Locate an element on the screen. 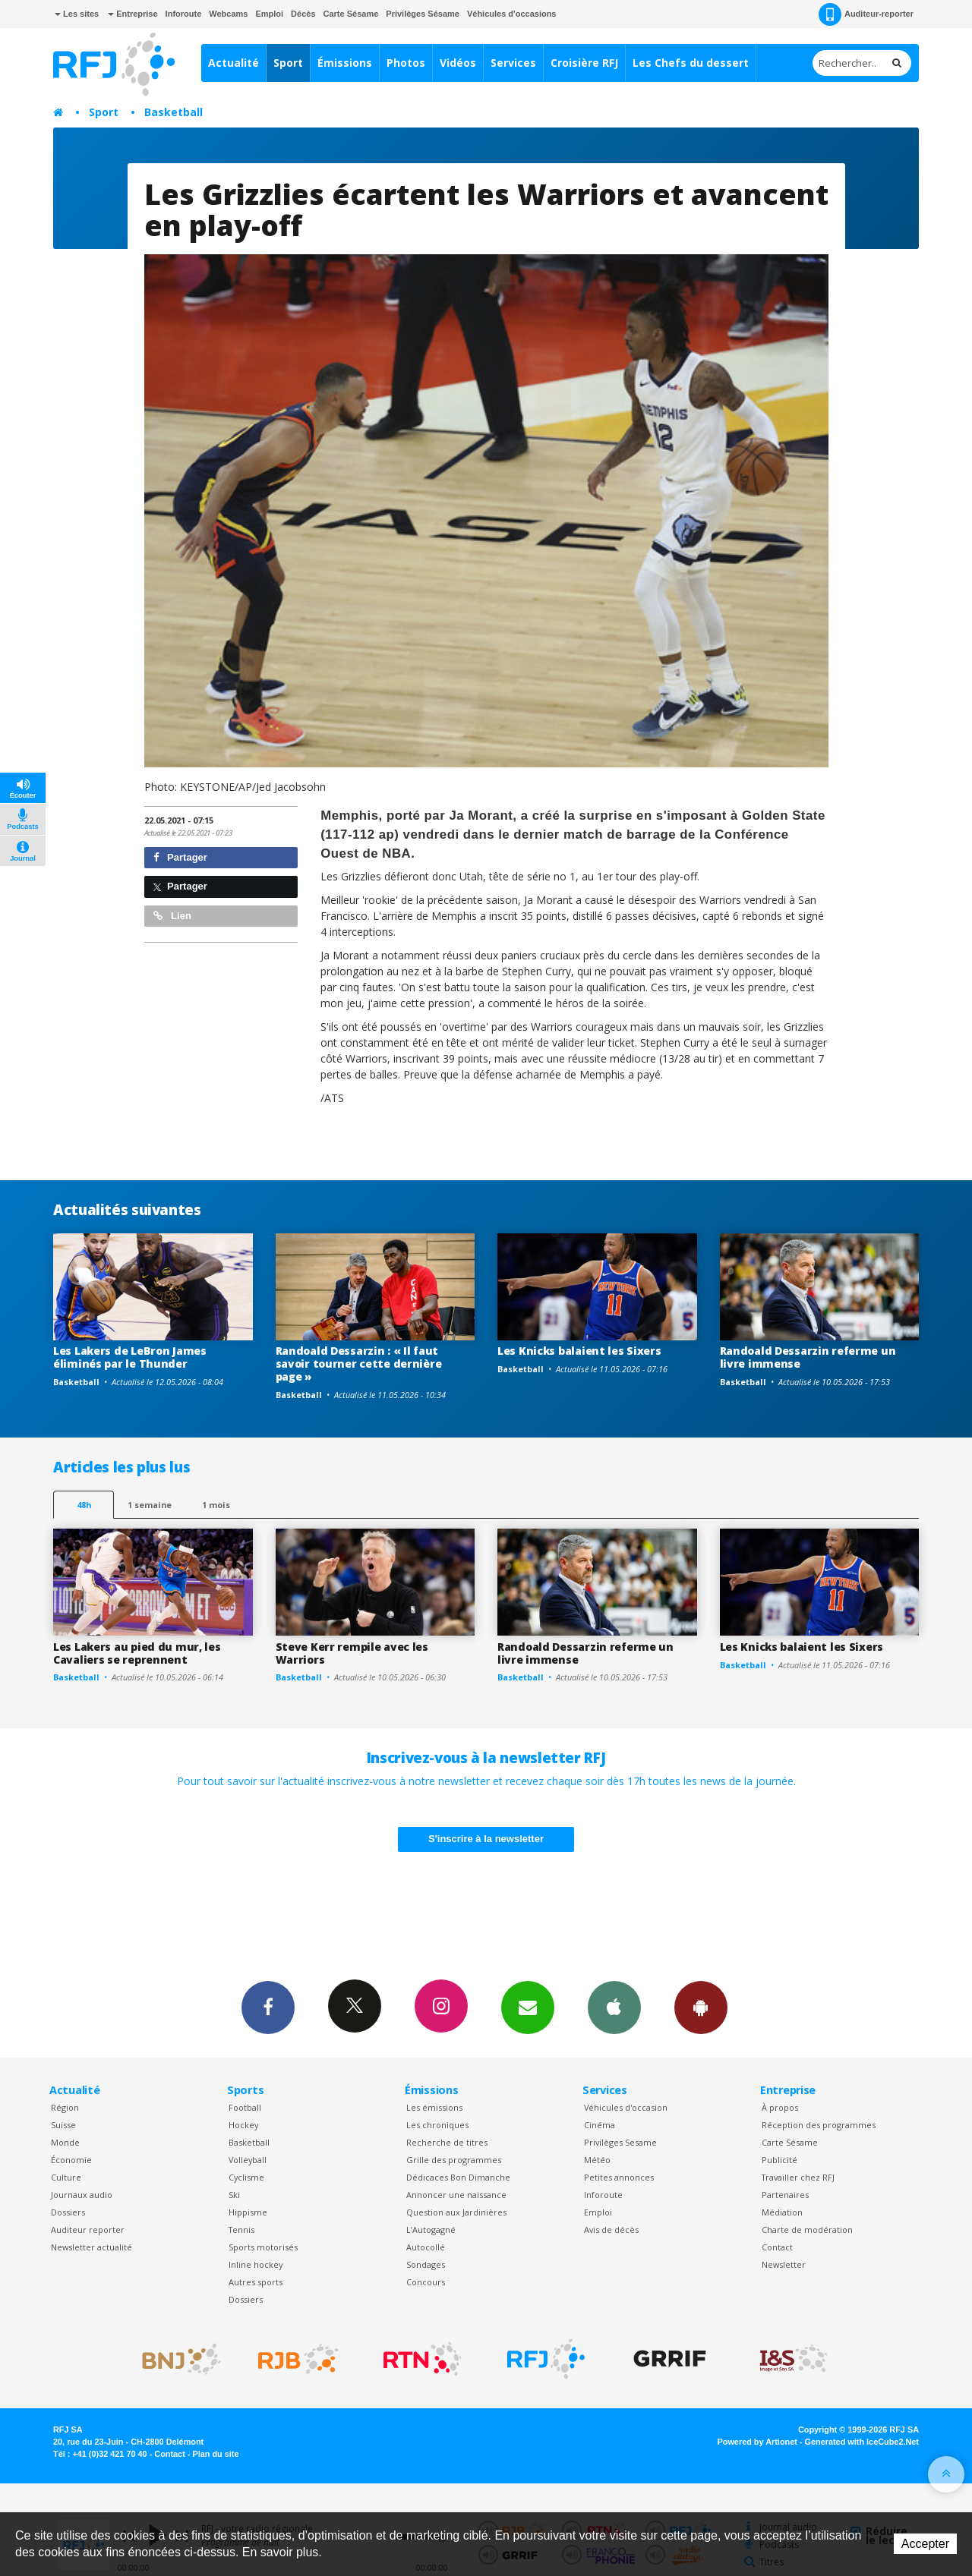 The height and width of the screenshot is (2576, 972). Tennis is located at coordinates (241, 2229).